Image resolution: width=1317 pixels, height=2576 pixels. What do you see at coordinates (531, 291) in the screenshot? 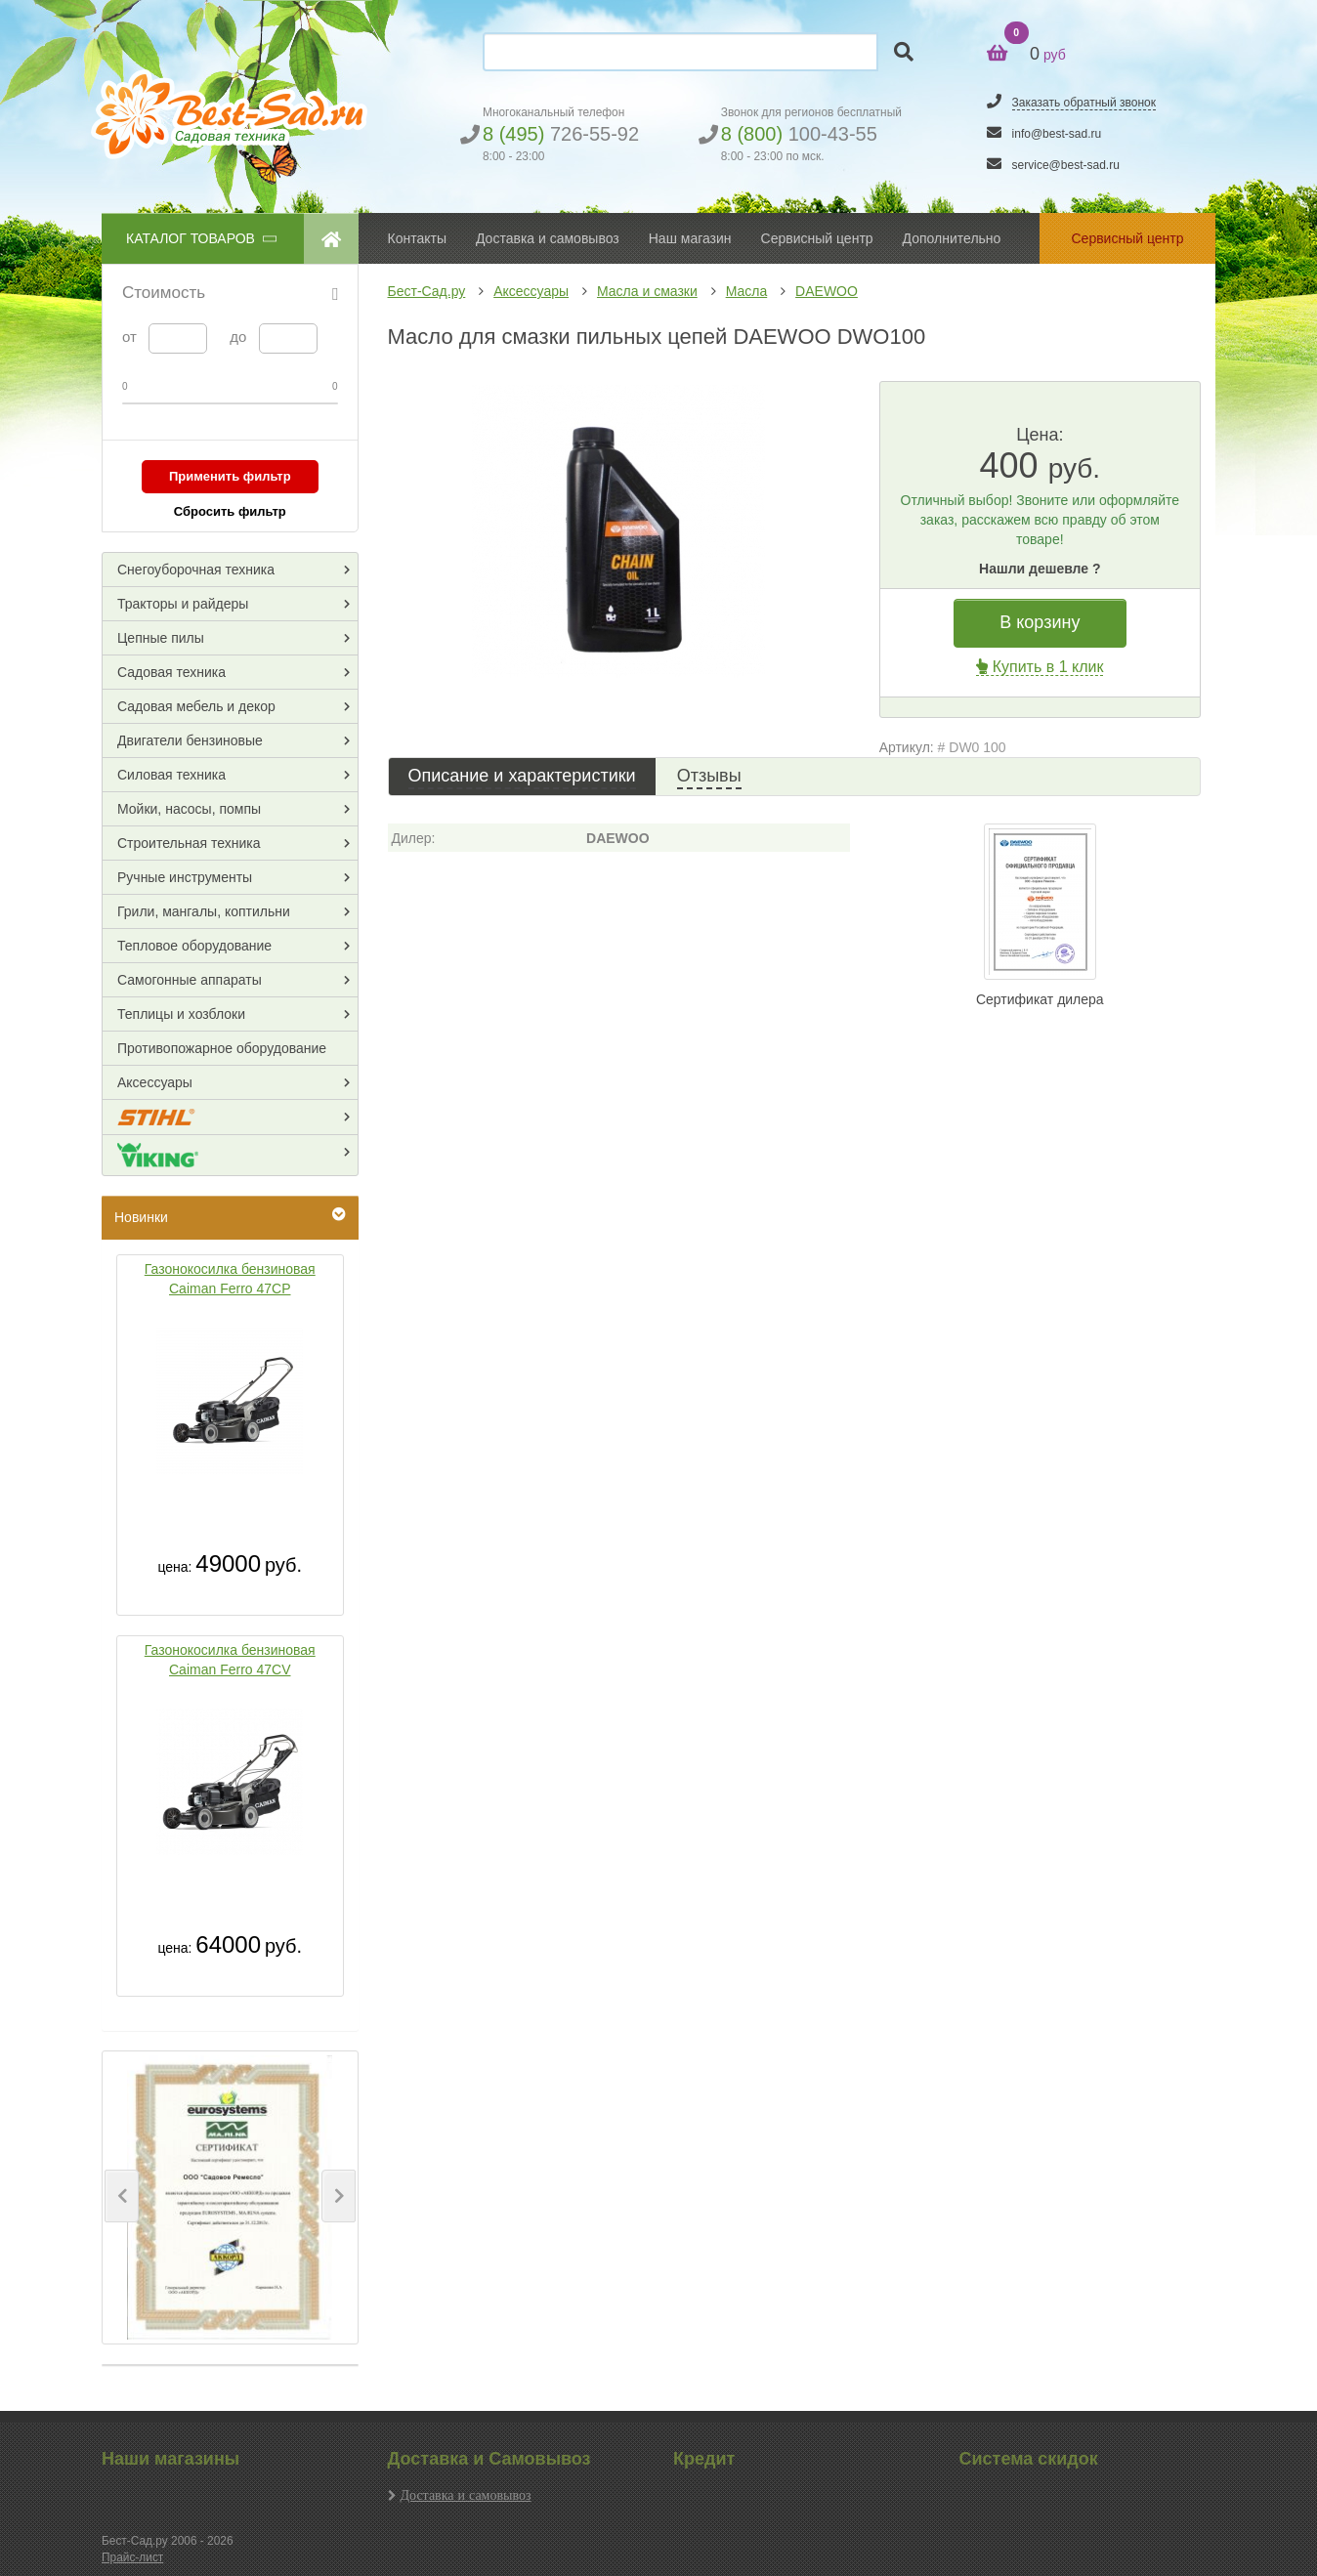
I see `Аксессуары` at bounding box center [531, 291].